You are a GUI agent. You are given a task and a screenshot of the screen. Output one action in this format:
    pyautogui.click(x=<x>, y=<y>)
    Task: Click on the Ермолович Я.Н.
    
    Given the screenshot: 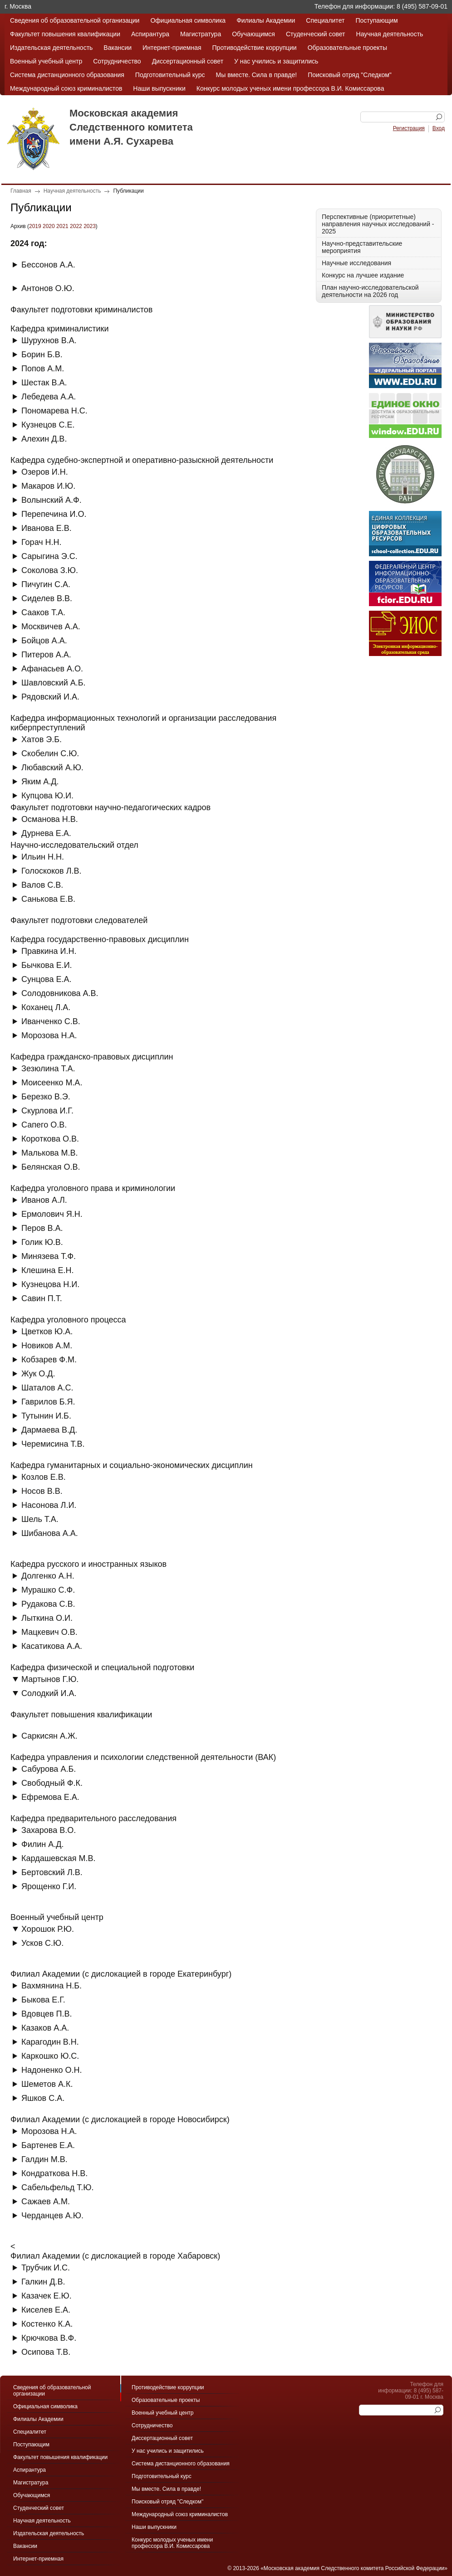 What is the action you would take?
    pyautogui.click(x=52, y=1214)
    